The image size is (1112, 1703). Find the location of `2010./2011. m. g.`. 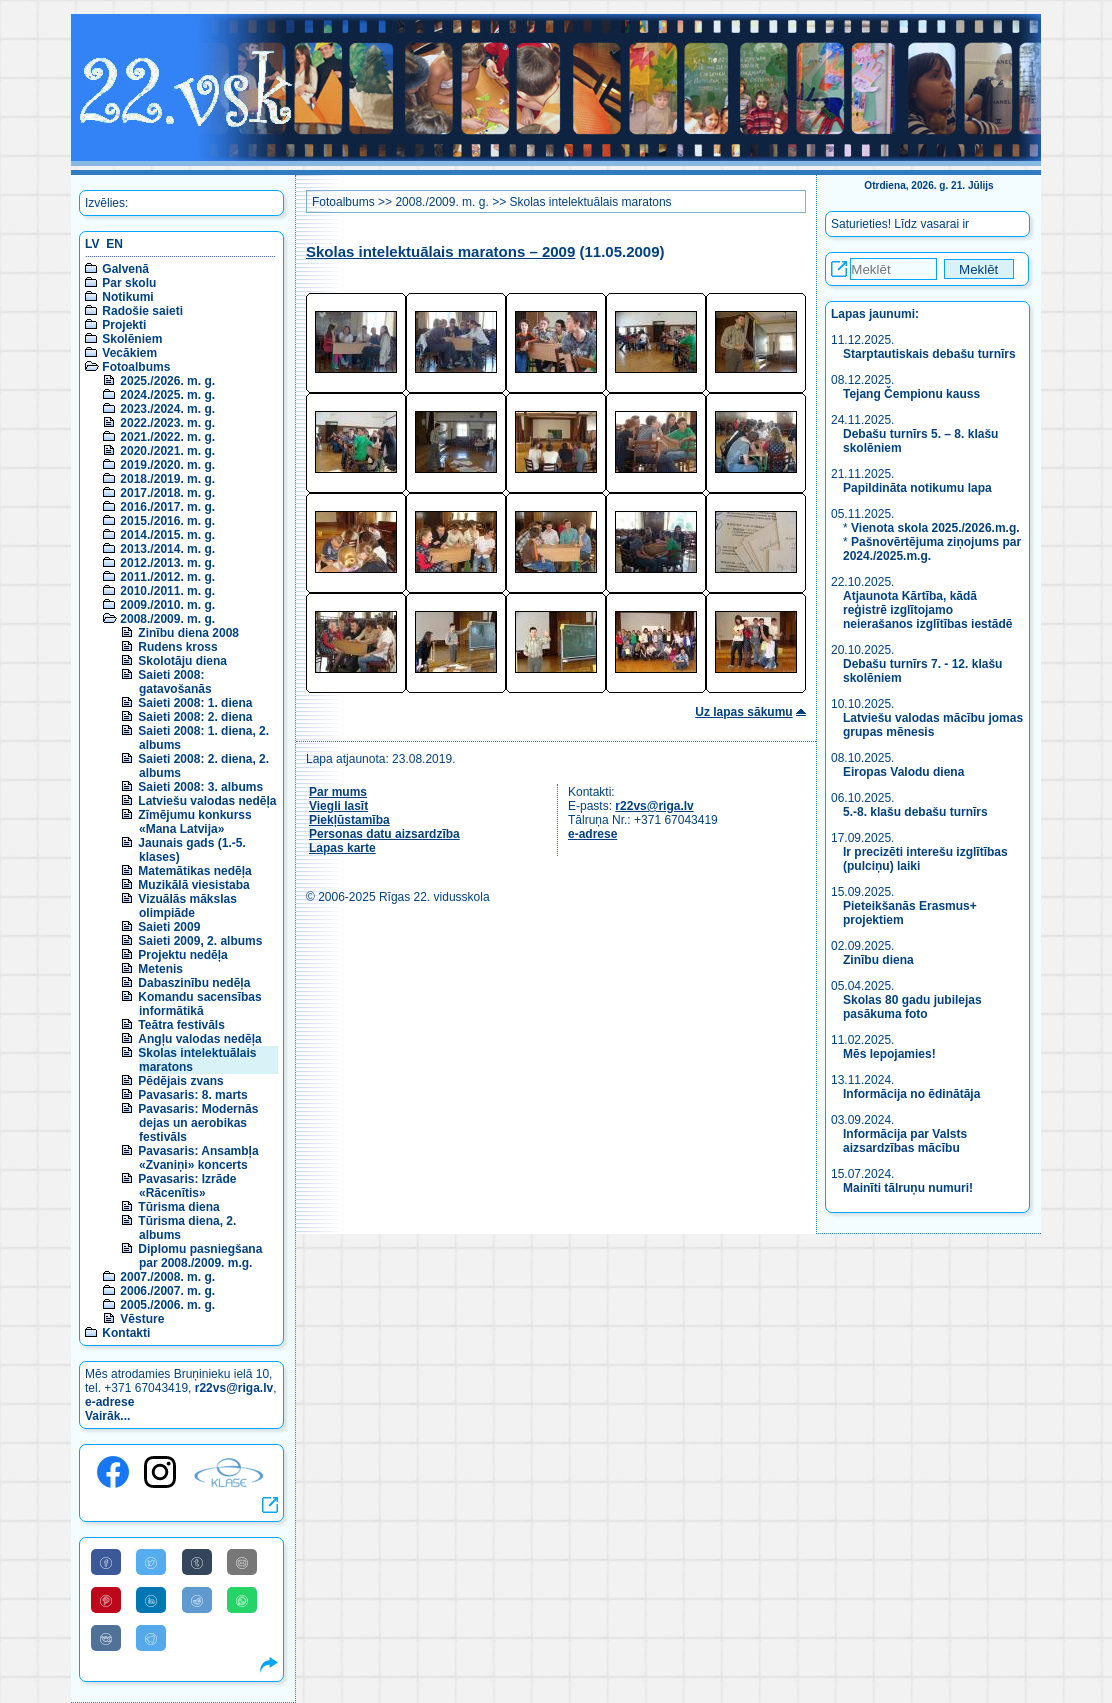

2010./2011. m. g. is located at coordinates (167, 591).